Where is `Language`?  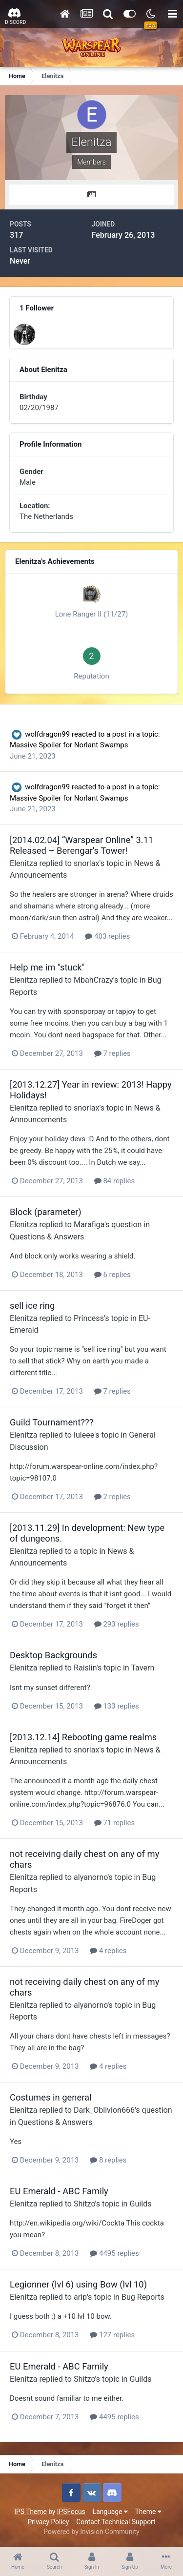
Language is located at coordinates (110, 2511).